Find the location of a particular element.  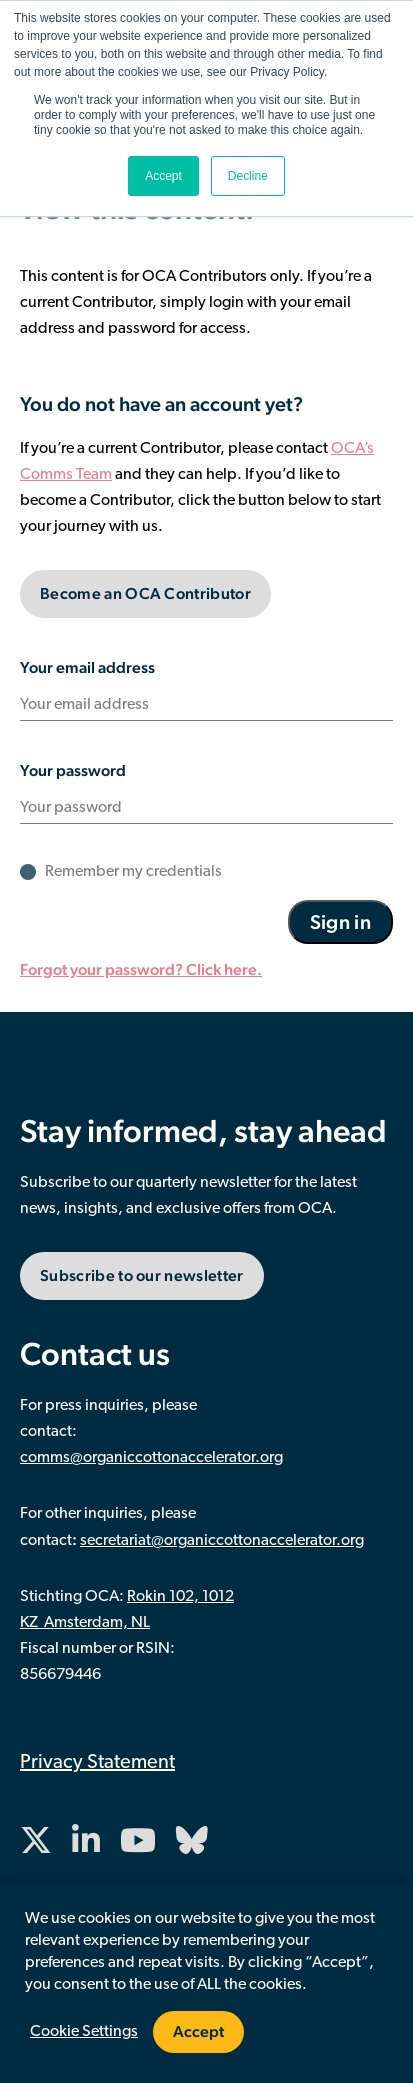

Cookie Settings [button] is located at coordinates (84, 2032).